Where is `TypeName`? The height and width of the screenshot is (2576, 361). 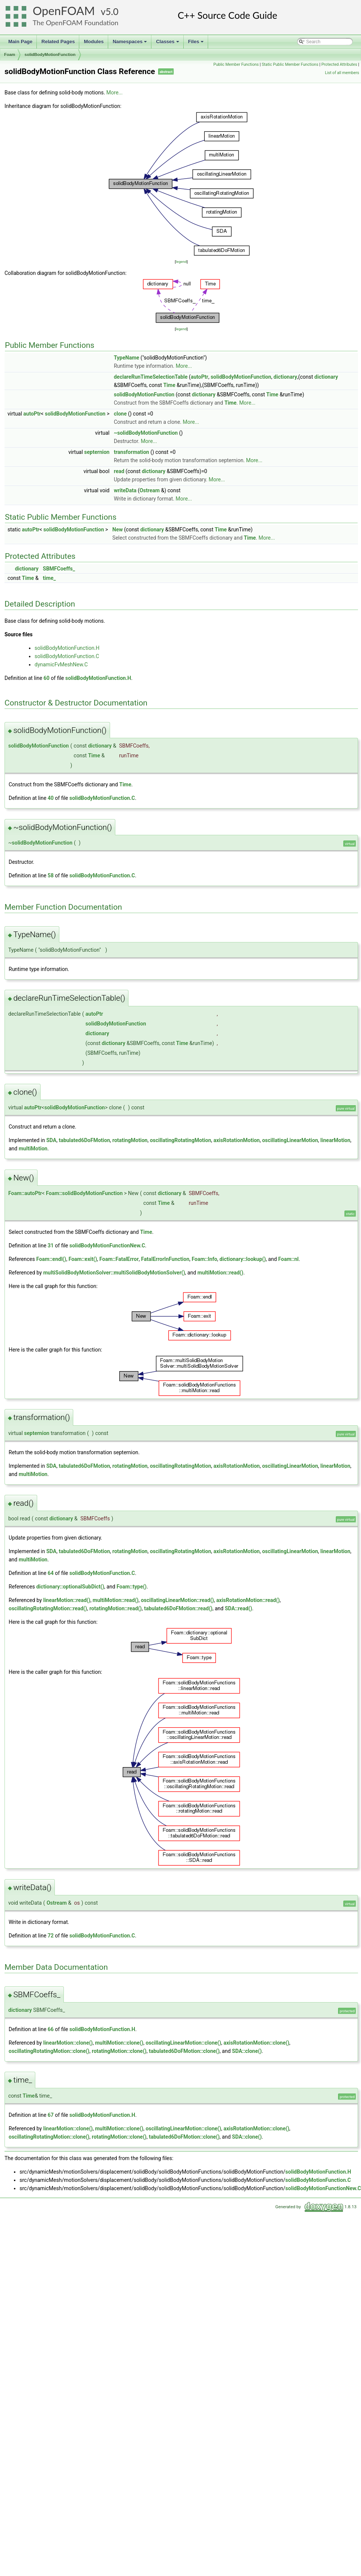 TypeName is located at coordinates (126, 358).